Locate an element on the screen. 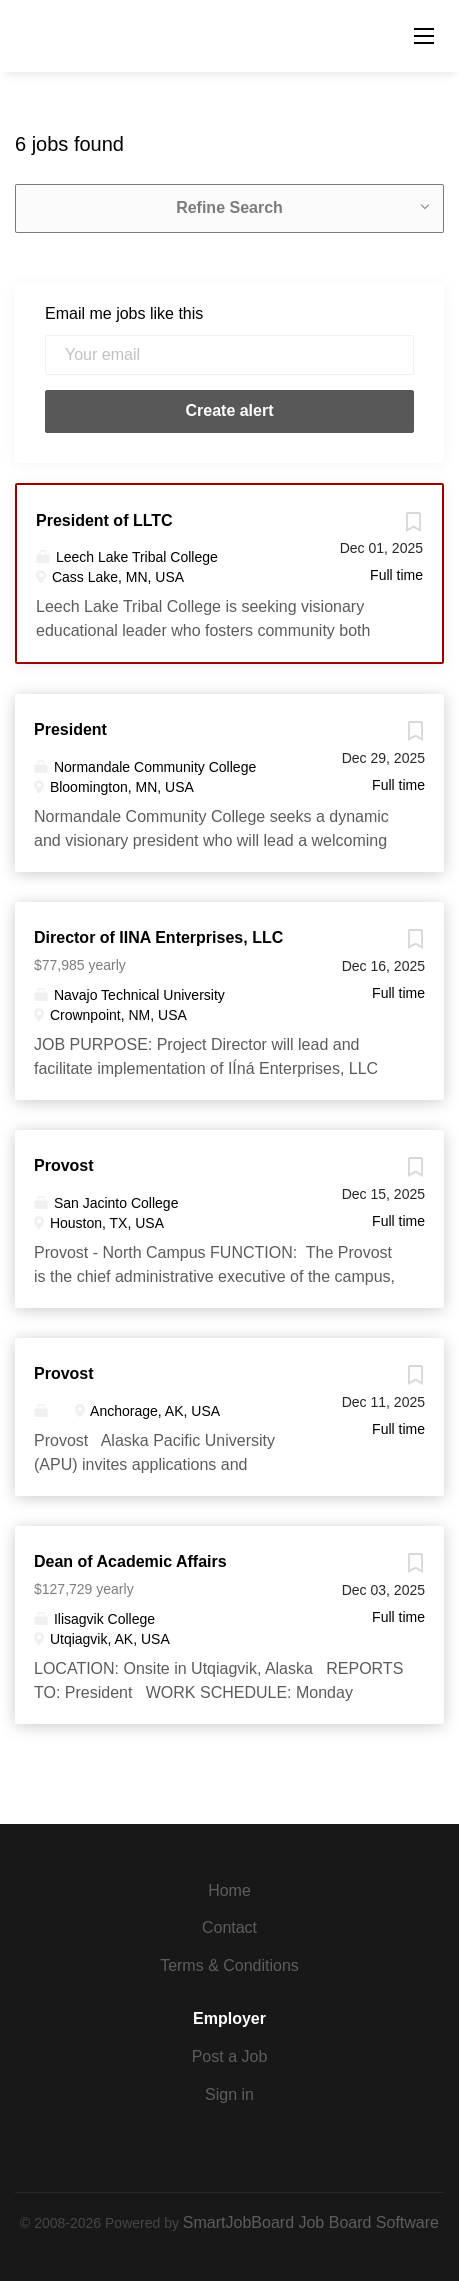  [Navigation Menu] is located at coordinates (424, 36).